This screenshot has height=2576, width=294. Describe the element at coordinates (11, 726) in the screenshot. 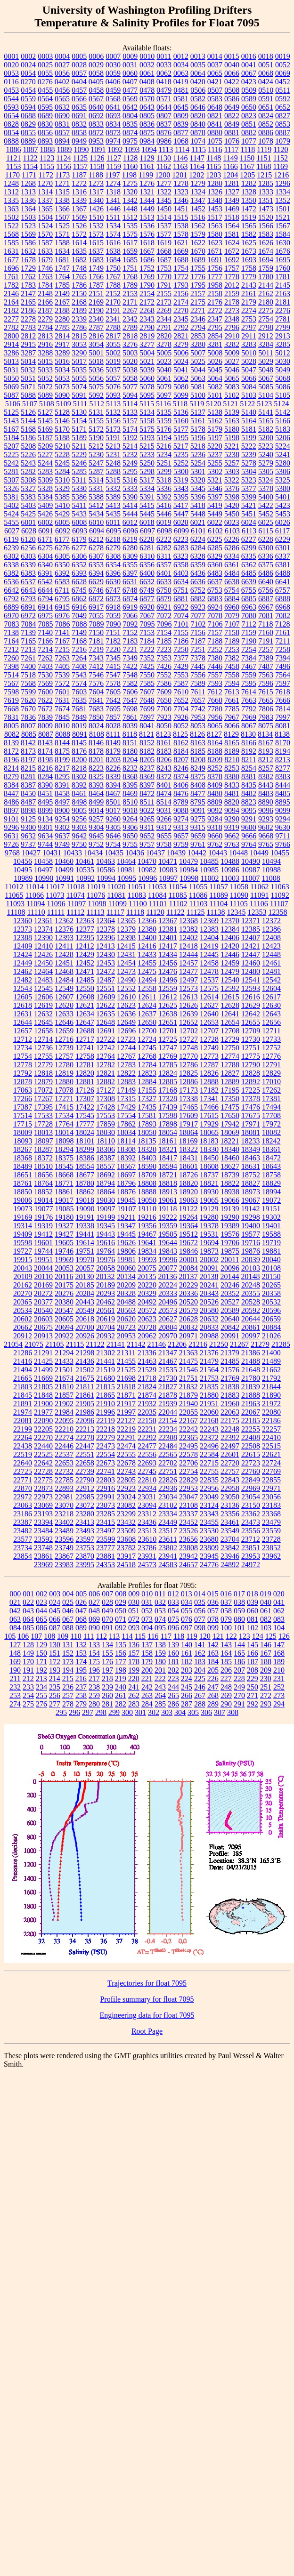

I see `8005` at that location.